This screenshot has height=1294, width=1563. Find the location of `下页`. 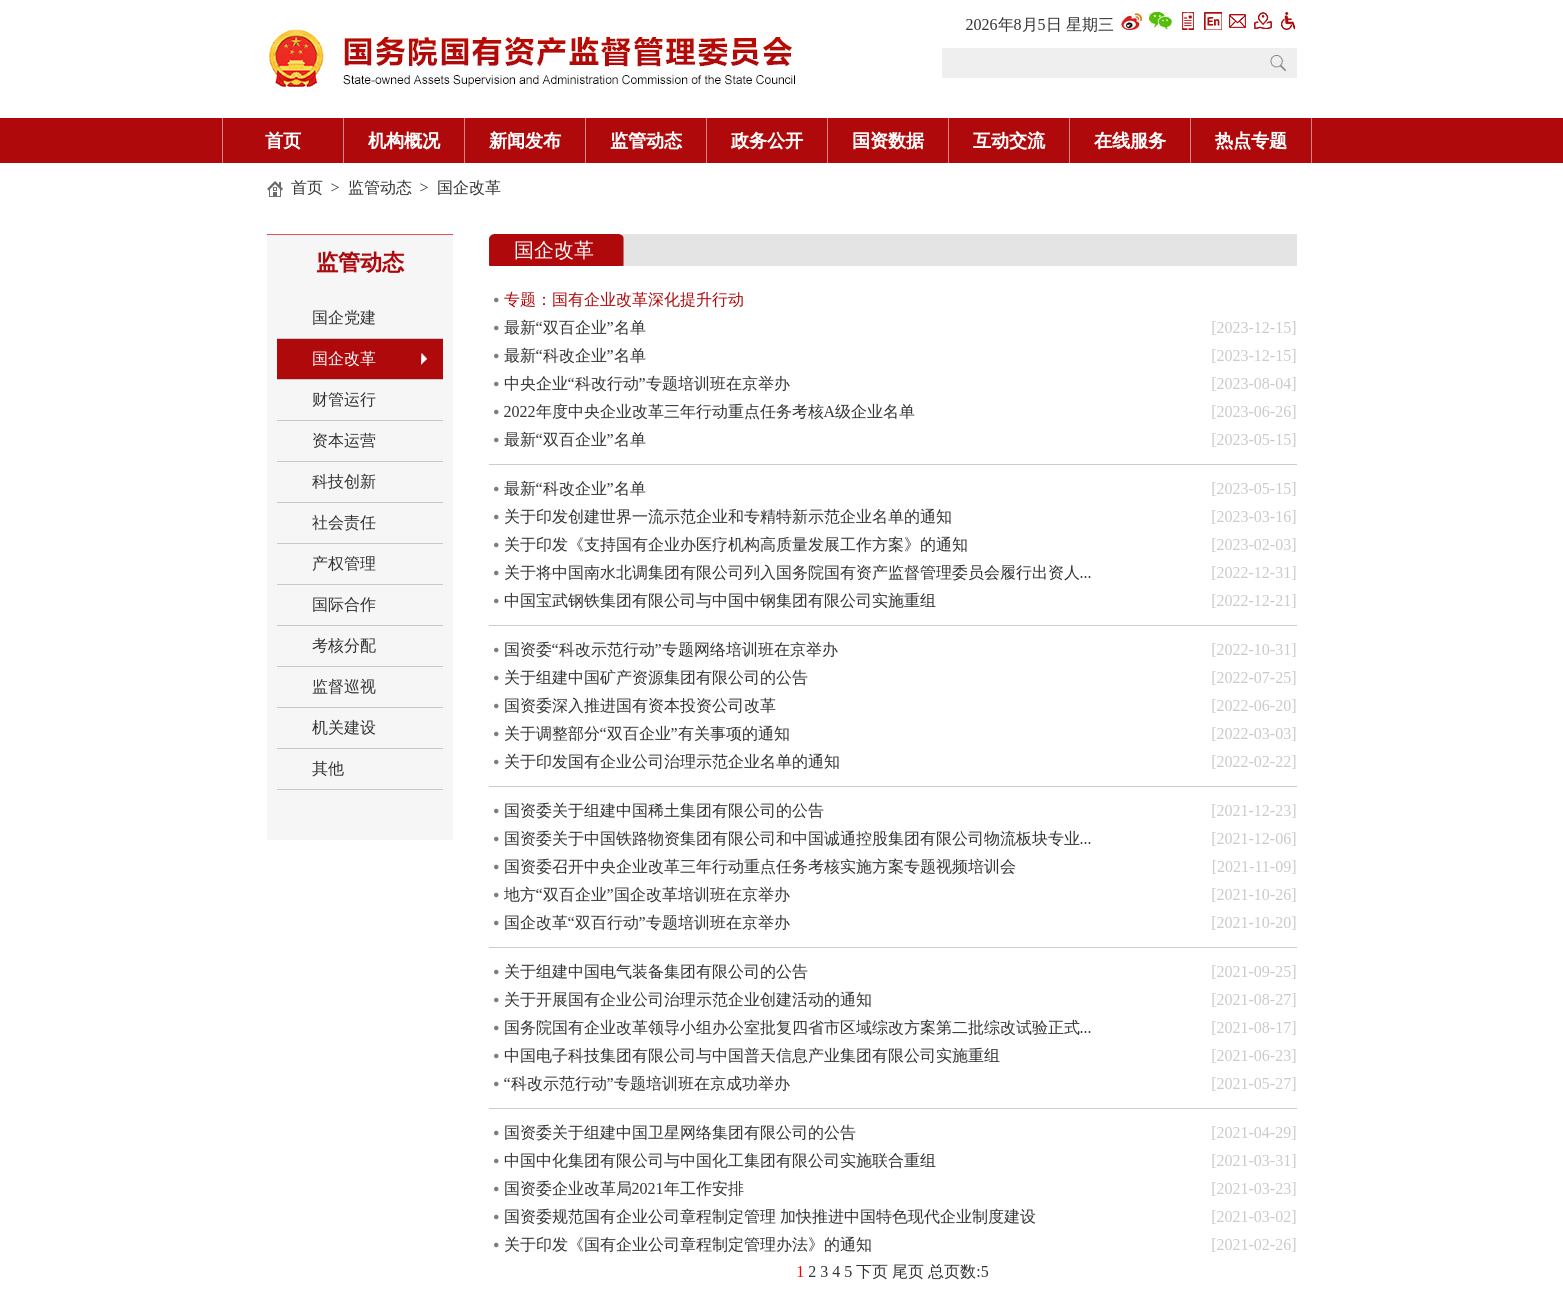

下页 is located at coordinates (872, 1271).